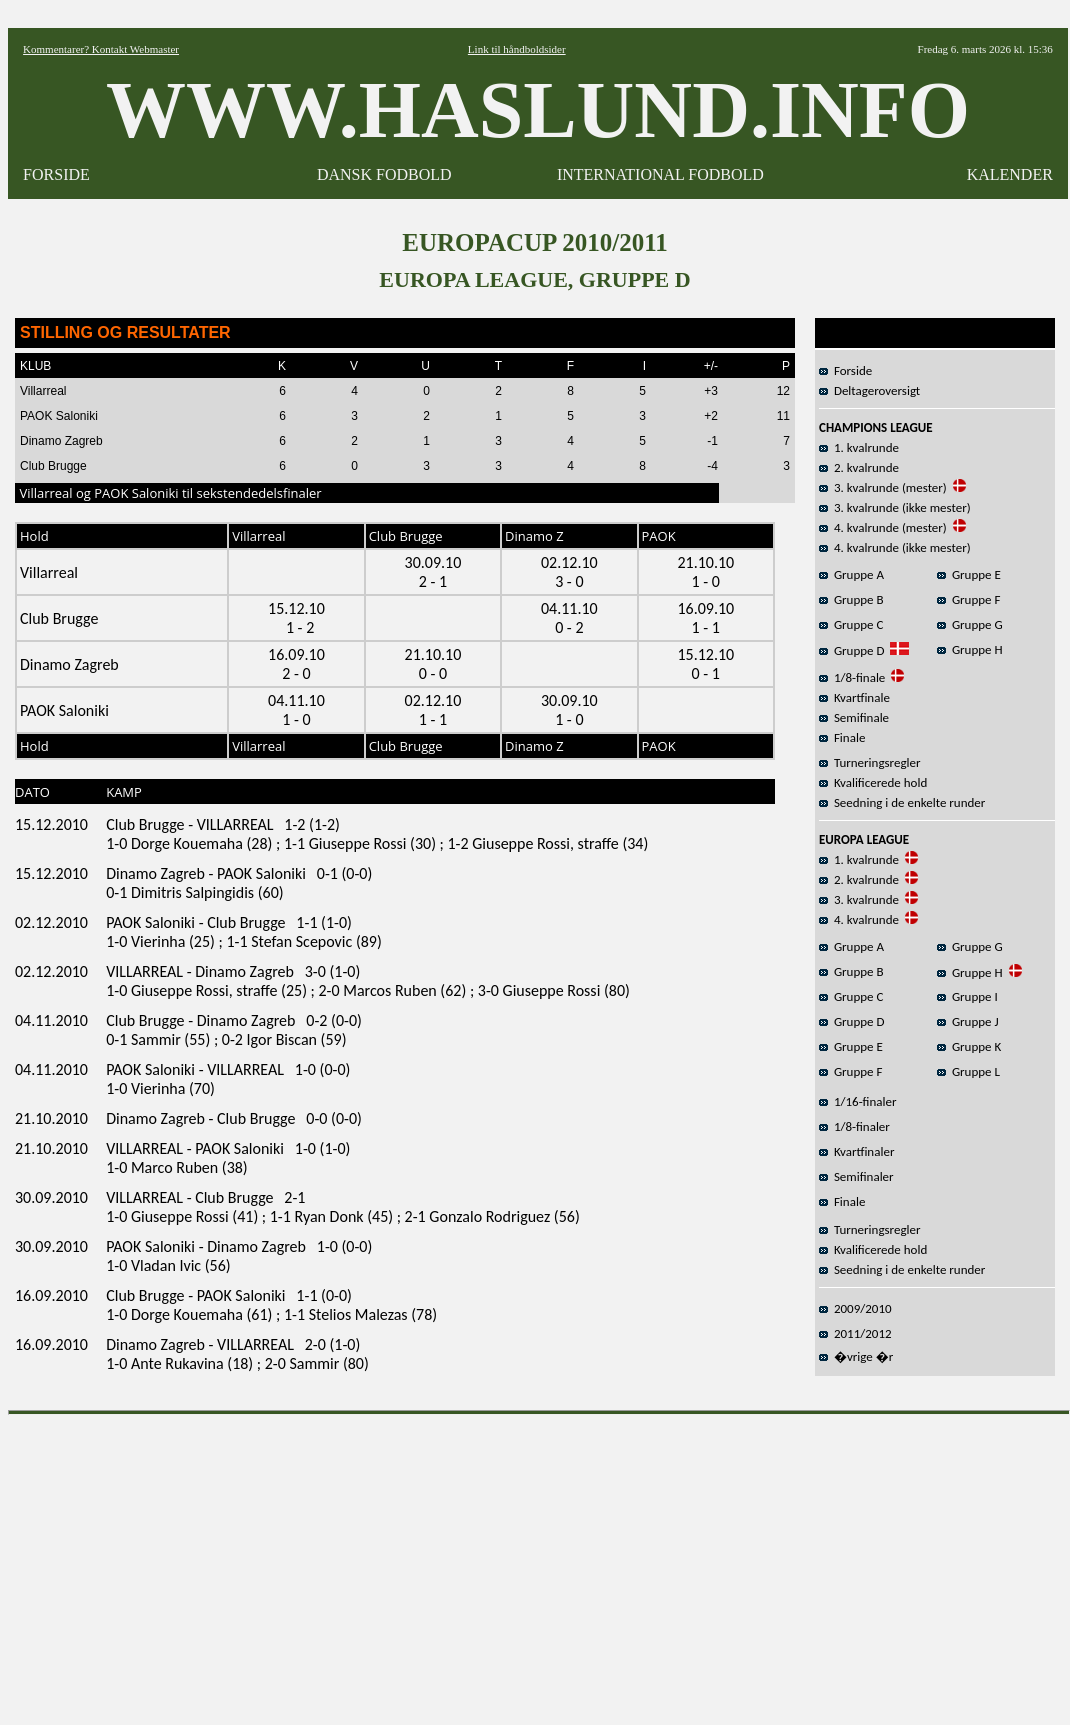  What do you see at coordinates (855, 1333) in the screenshot?
I see `2011/2012` at bounding box center [855, 1333].